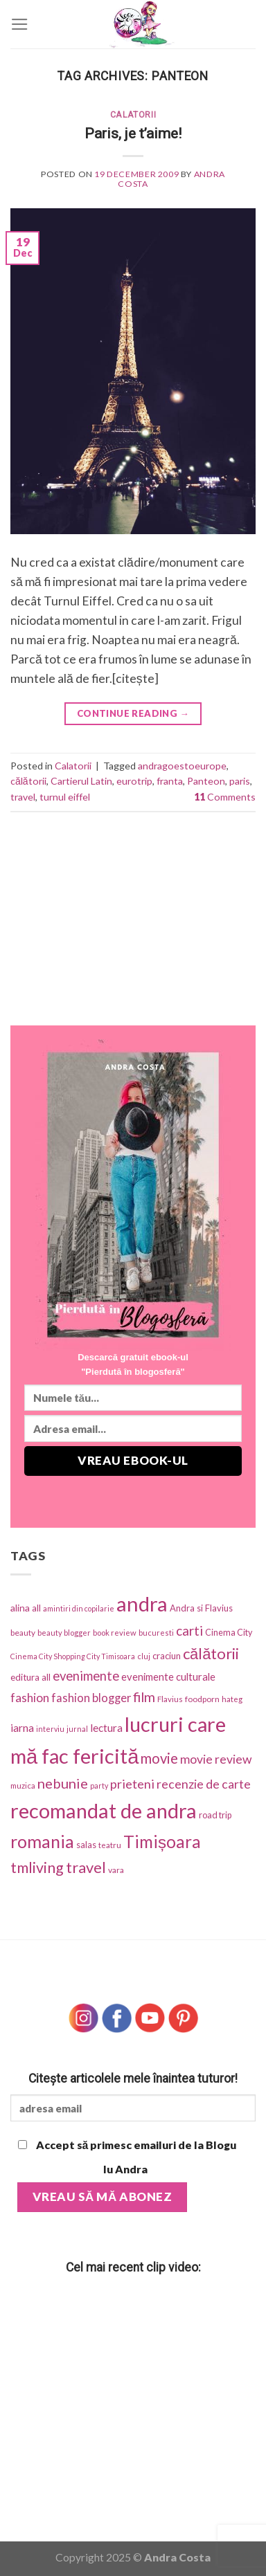 Image resolution: width=266 pixels, height=2576 pixels. Describe the element at coordinates (162, 1841) in the screenshot. I see `Timișoara [Timișoara (445 items)]` at that location.